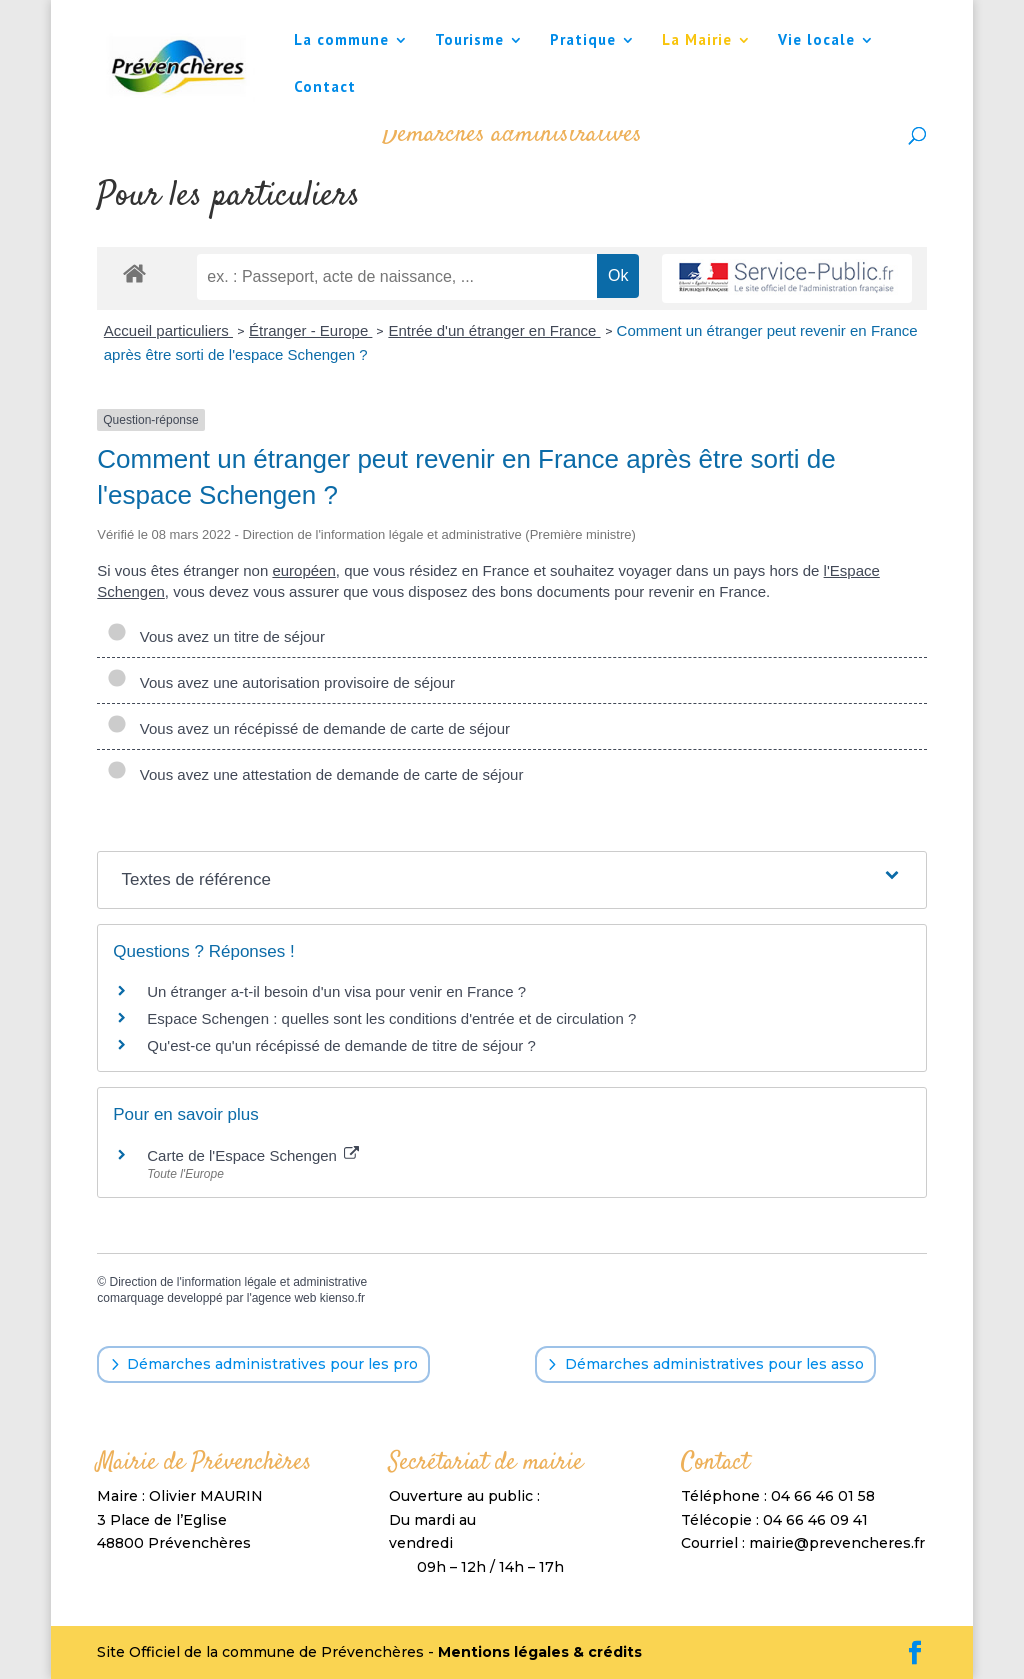  I want to click on Direction de l'information légale et administrative, so click(238, 1282).